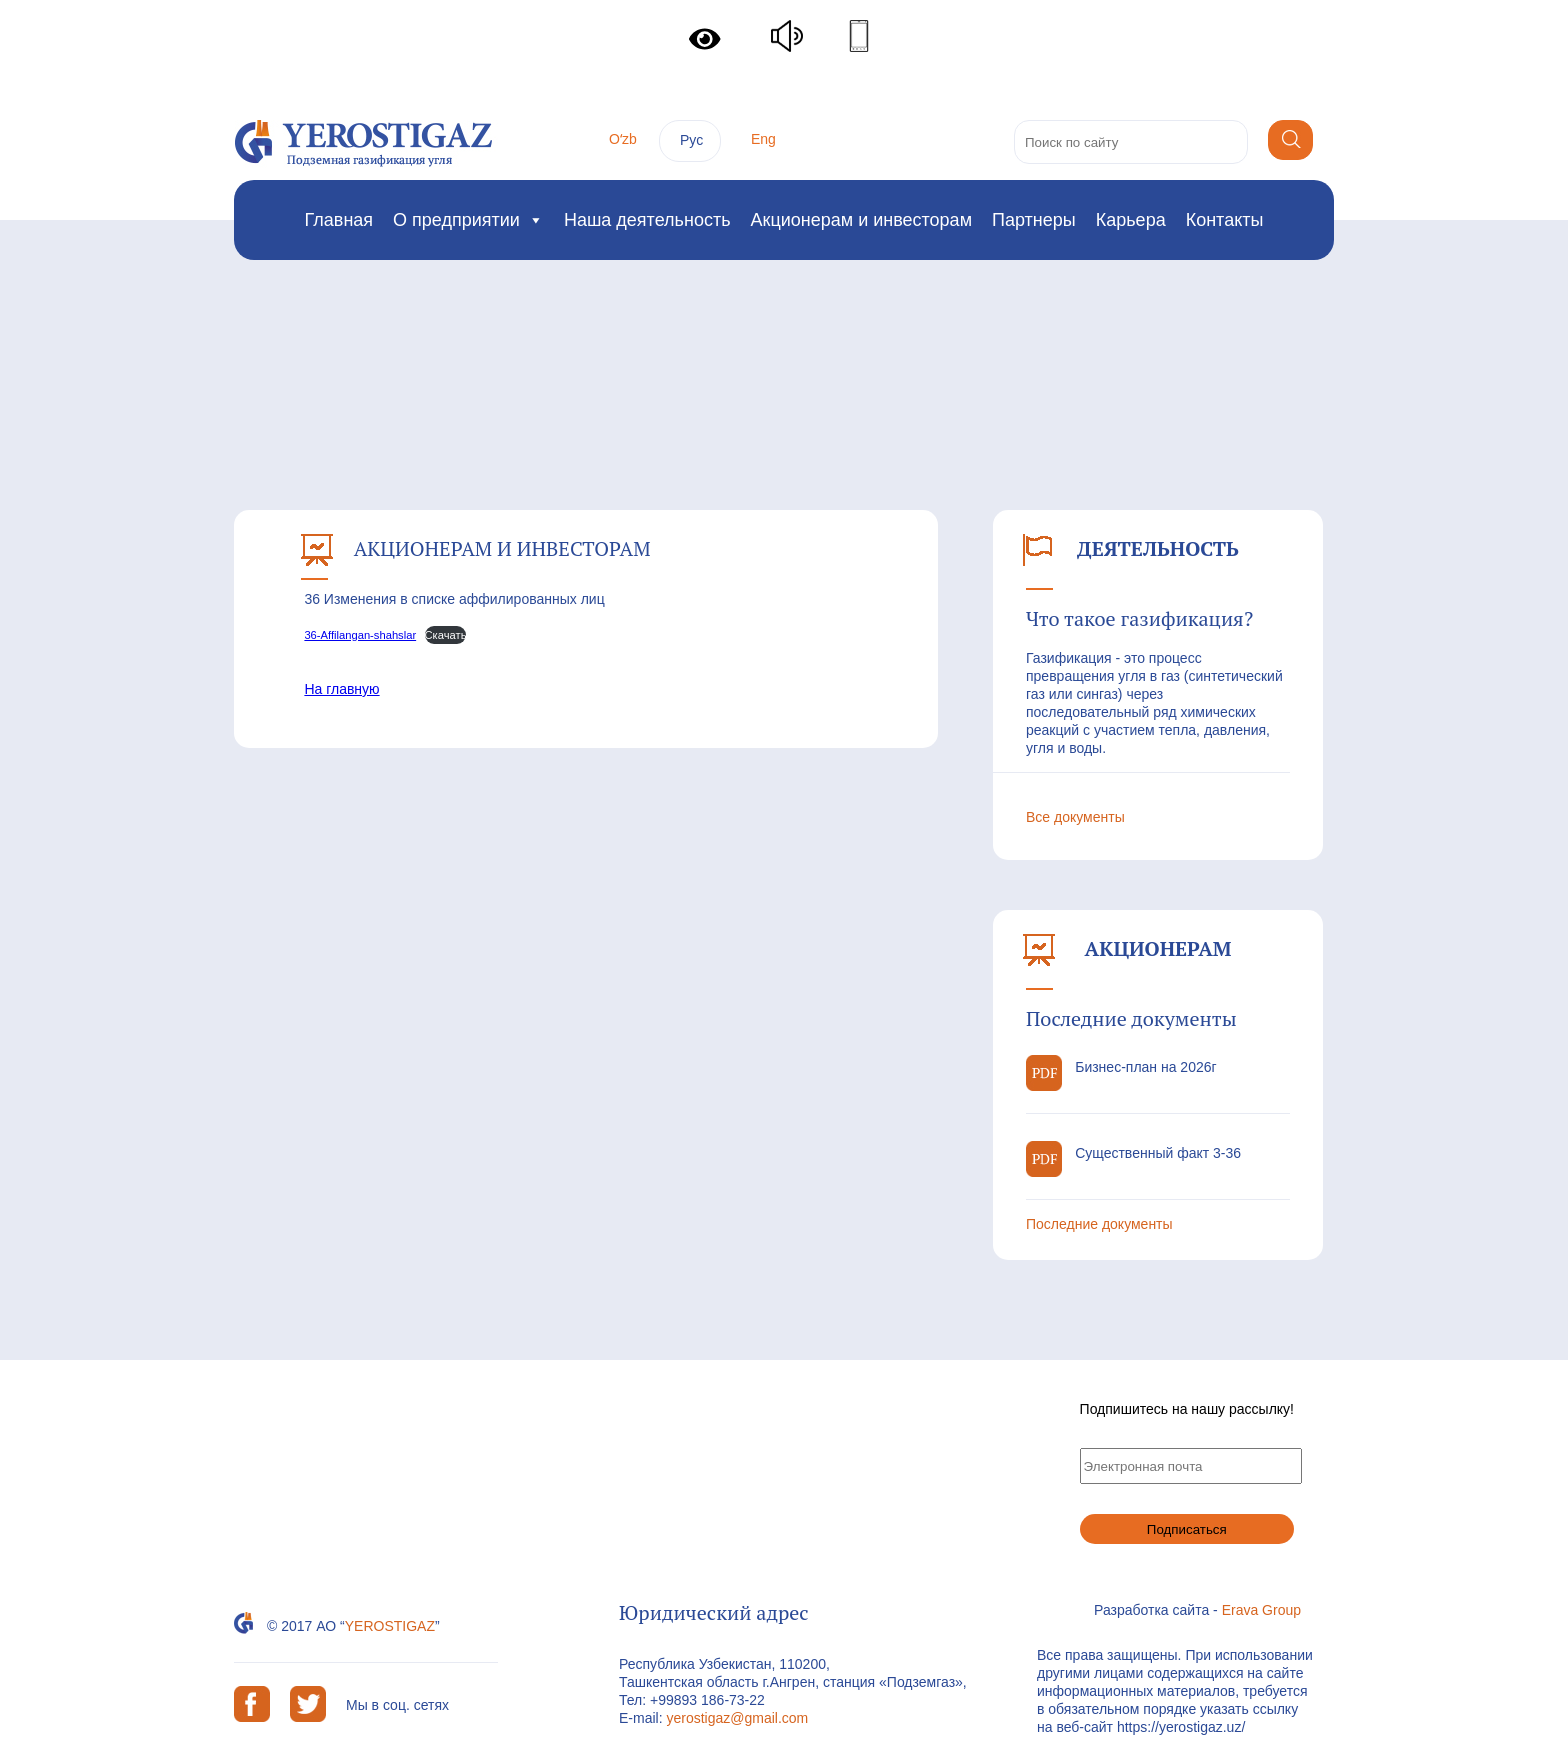 The height and width of the screenshot is (1741, 1568). What do you see at coordinates (737, 1718) in the screenshot?
I see `yerostigaz@gmail.com` at bounding box center [737, 1718].